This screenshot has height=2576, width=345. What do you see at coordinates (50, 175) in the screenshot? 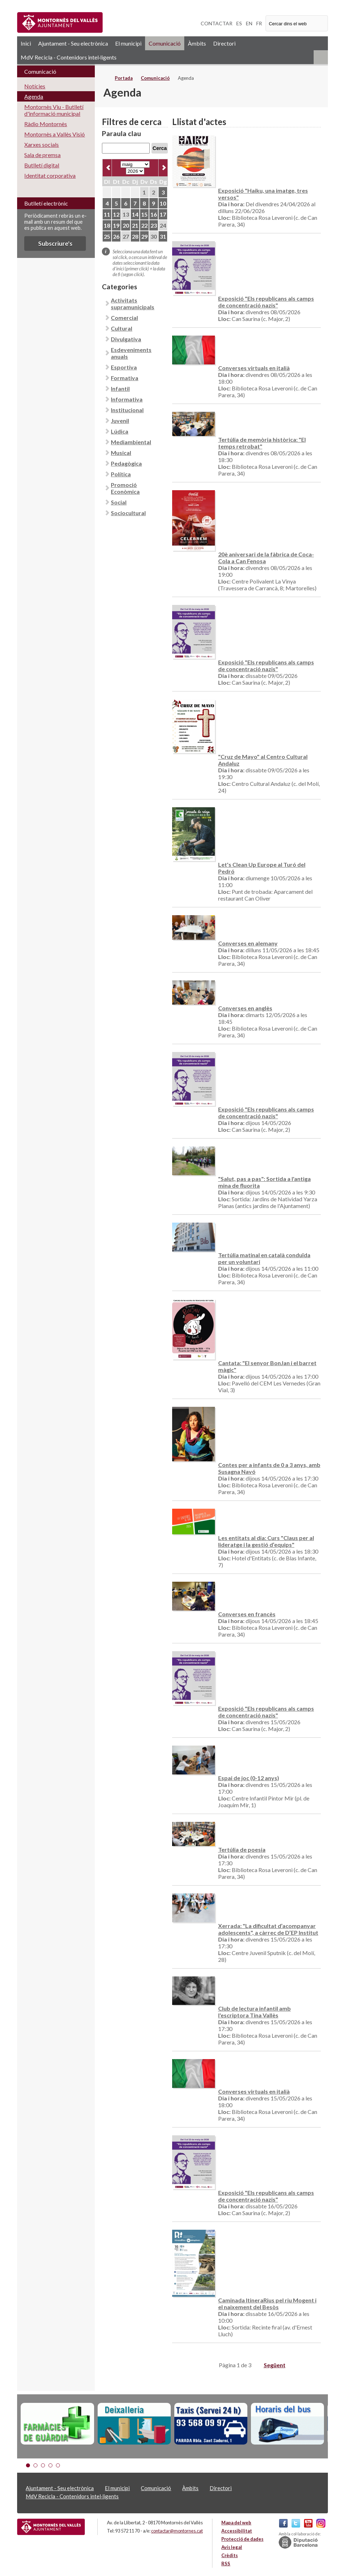
I see `Identitat corporativa` at bounding box center [50, 175].